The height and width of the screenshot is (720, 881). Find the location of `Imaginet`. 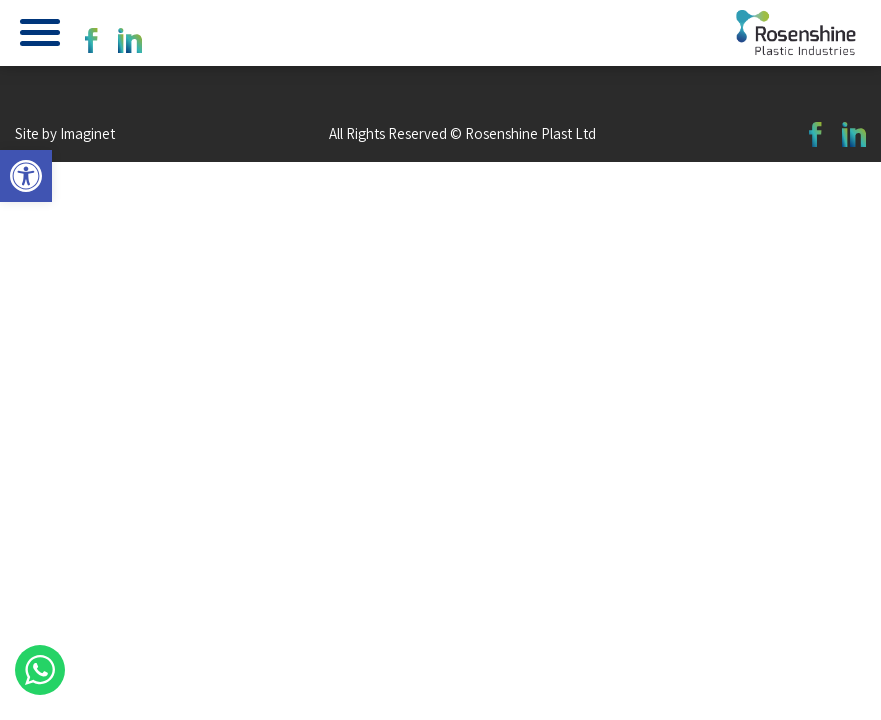

Imaginet is located at coordinates (87, 133).